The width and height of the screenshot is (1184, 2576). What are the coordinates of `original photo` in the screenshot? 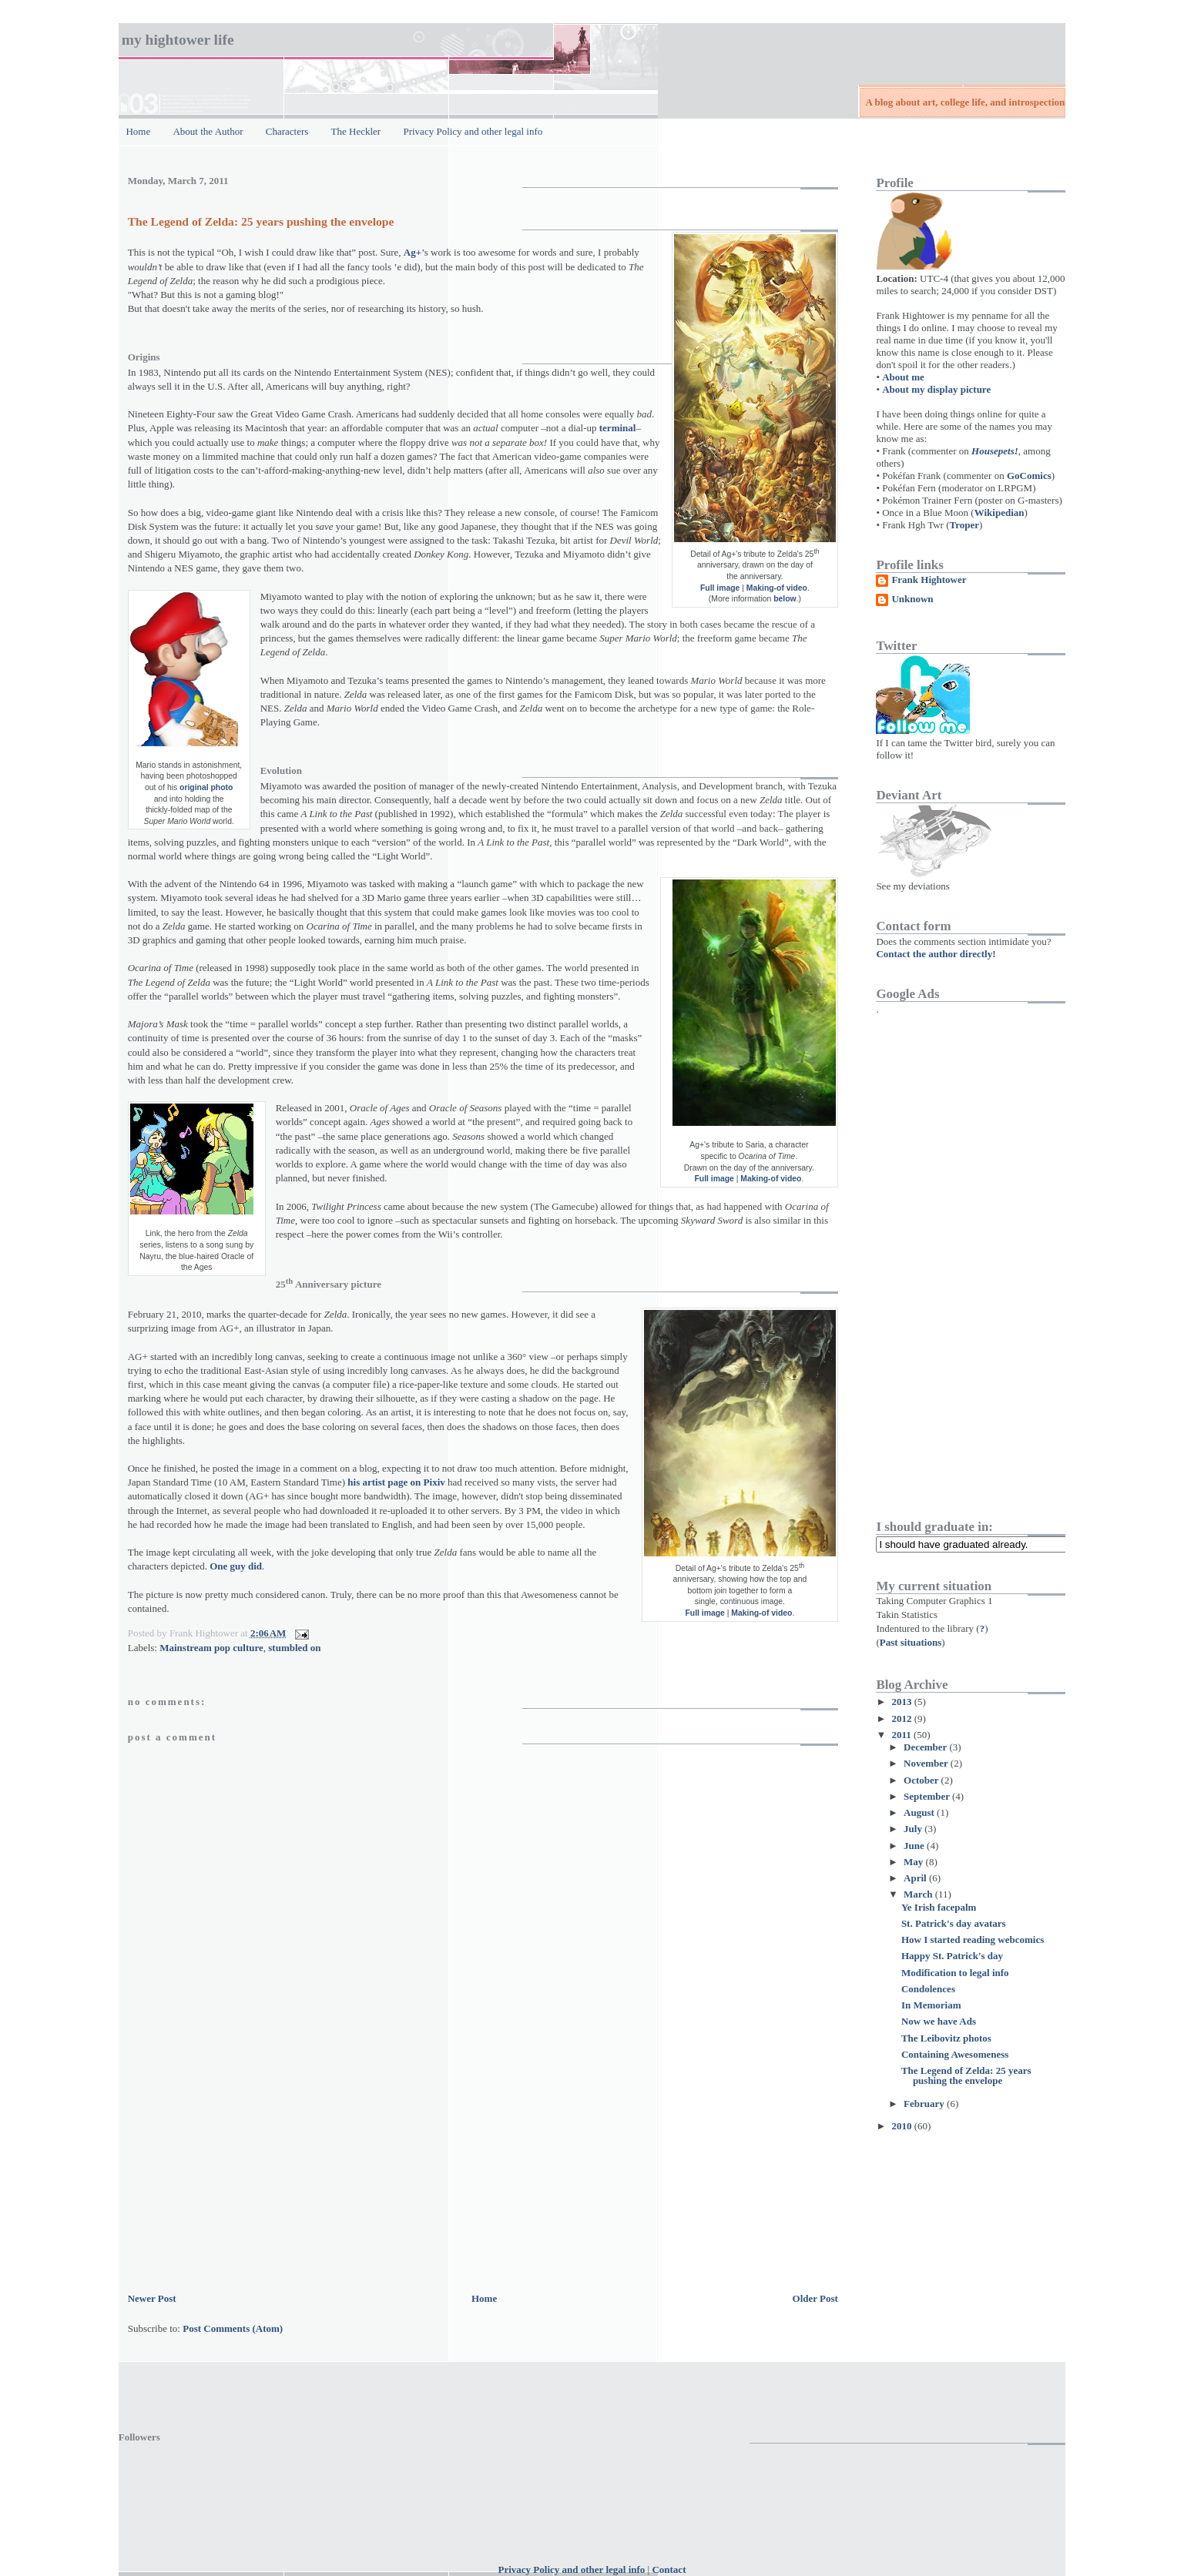 It's located at (206, 787).